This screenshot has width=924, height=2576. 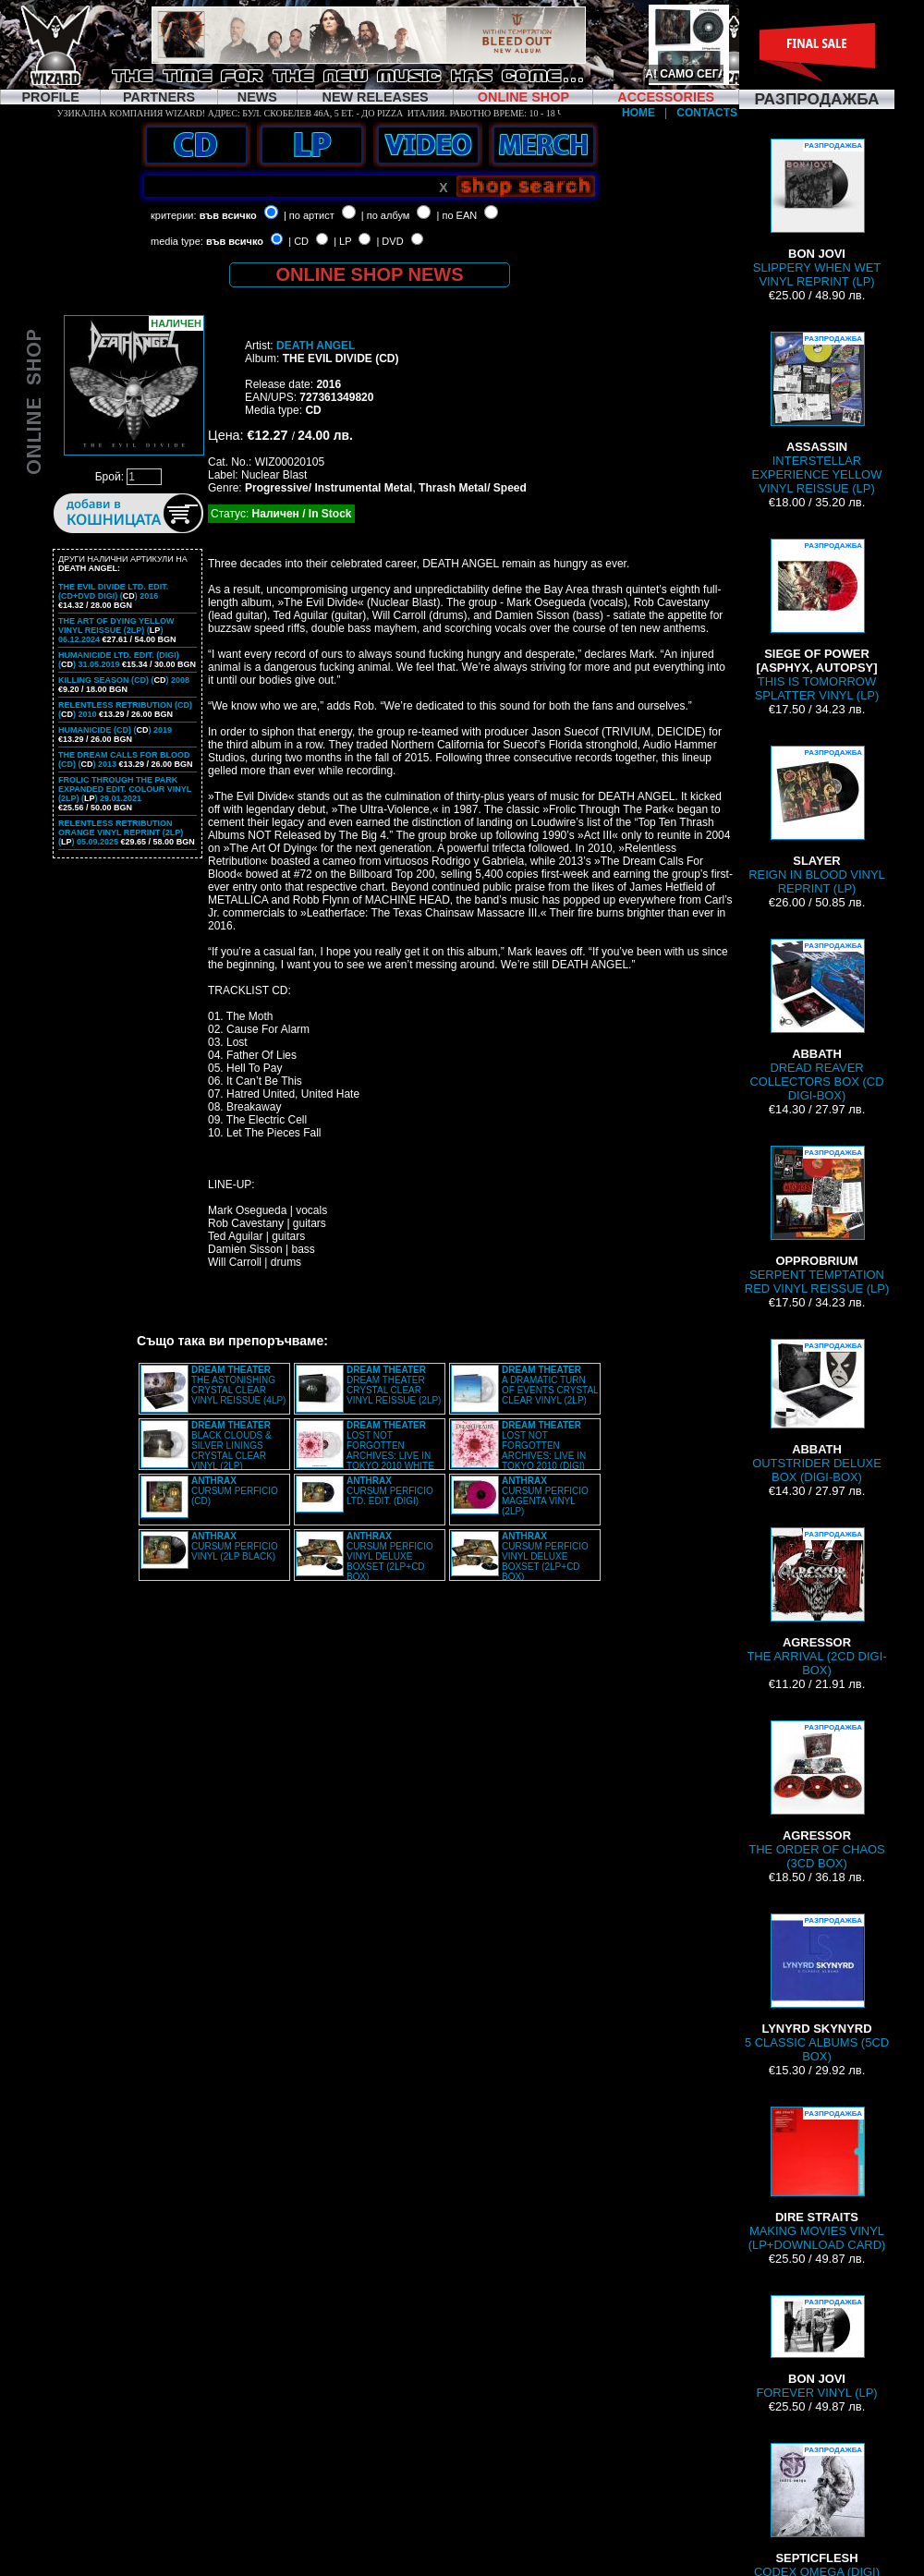 I want to click on | по EAN, so click(x=457, y=215).